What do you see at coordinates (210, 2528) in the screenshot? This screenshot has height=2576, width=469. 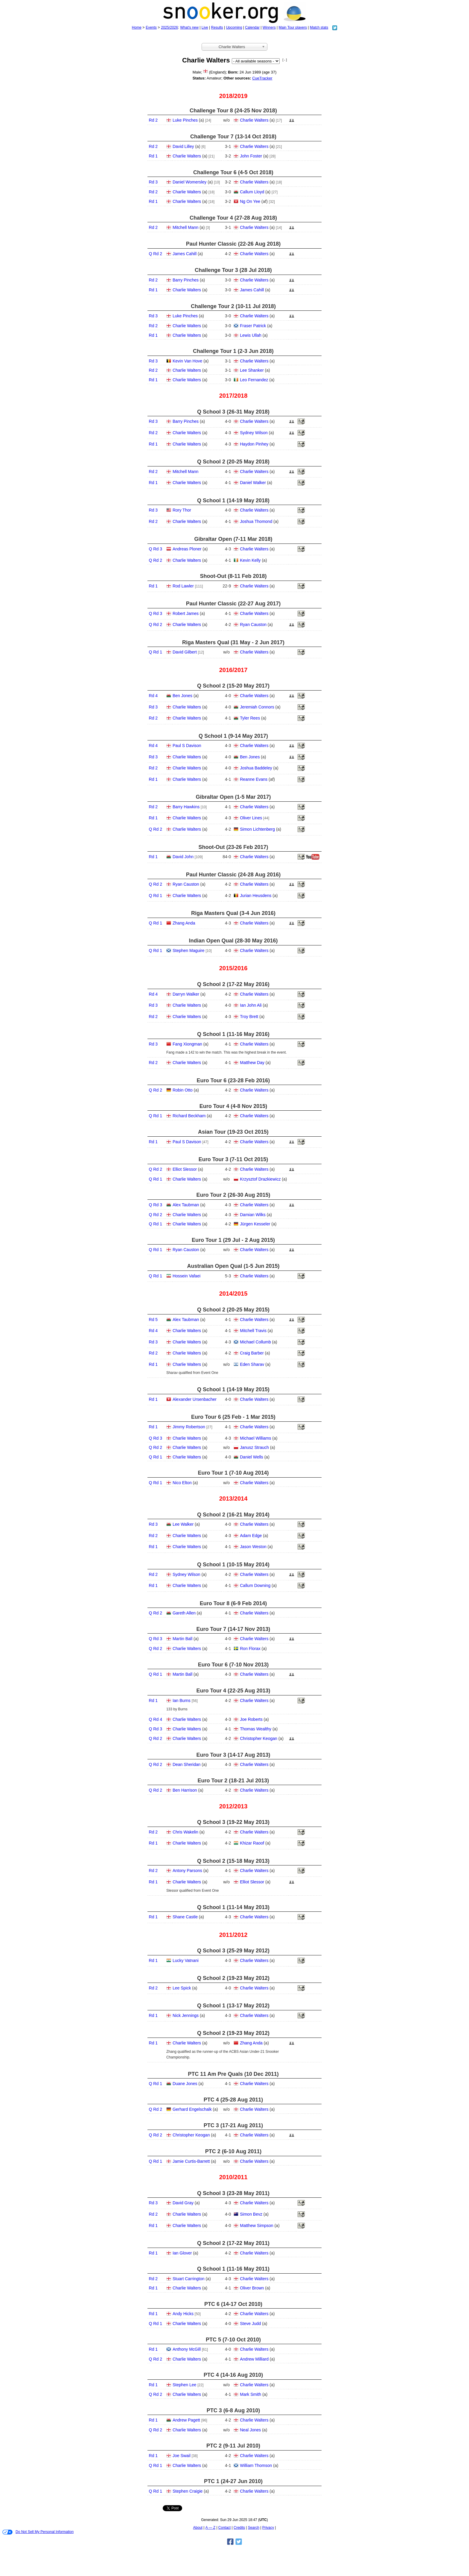 I see `A — Z` at bounding box center [210, 2528].